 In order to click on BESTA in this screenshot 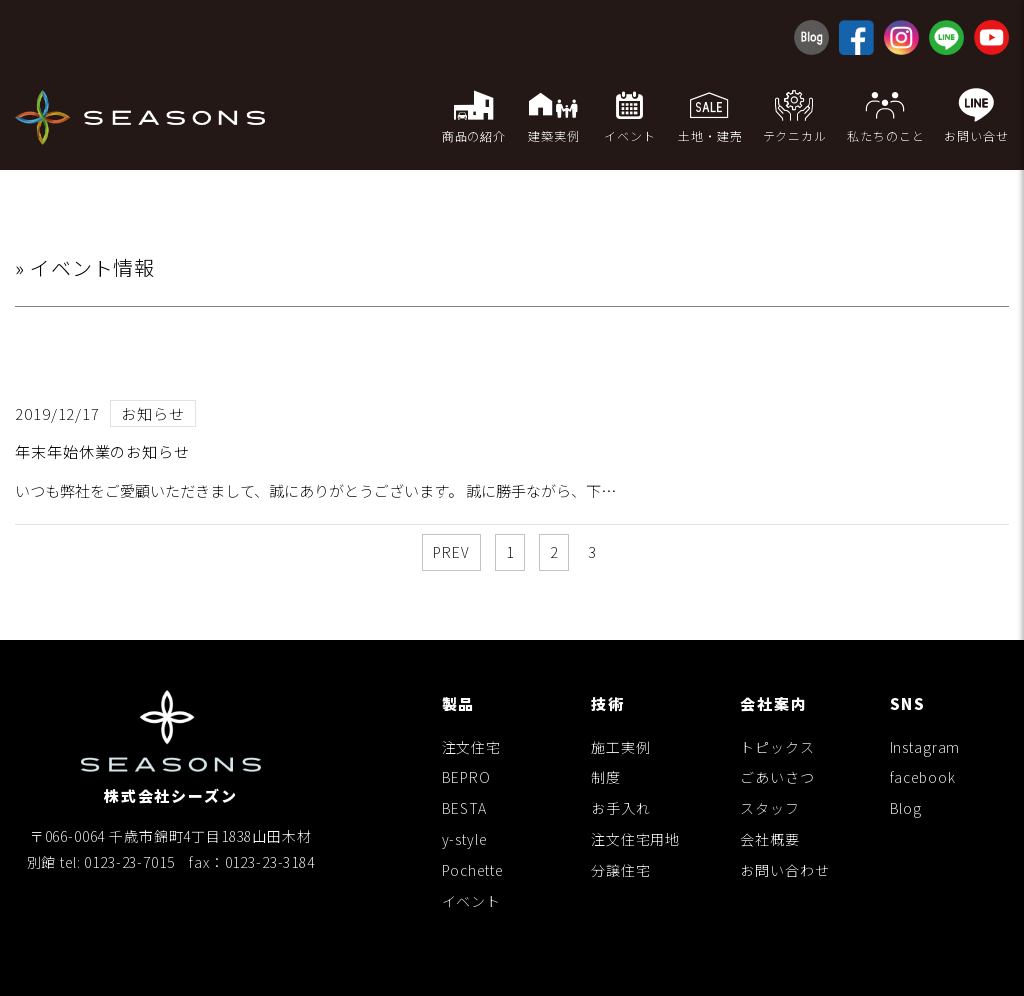, I will do `click(464, 808)`.